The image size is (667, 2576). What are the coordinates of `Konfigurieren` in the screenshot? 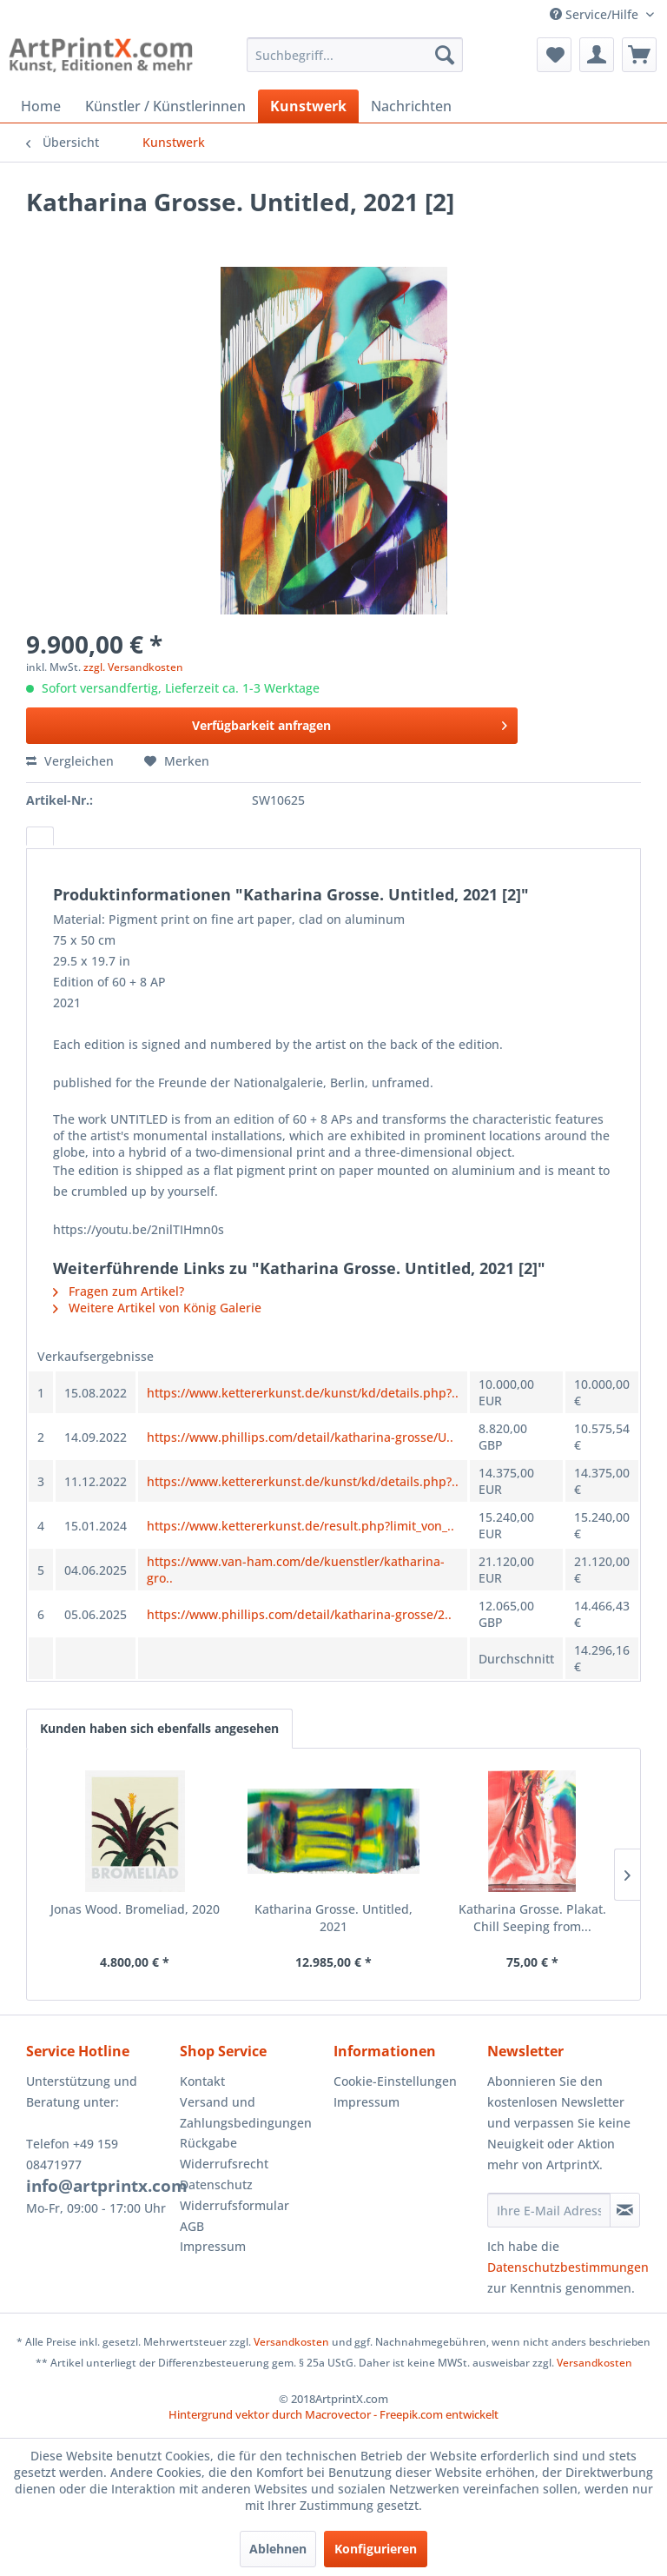 It's located at (375, 2548).